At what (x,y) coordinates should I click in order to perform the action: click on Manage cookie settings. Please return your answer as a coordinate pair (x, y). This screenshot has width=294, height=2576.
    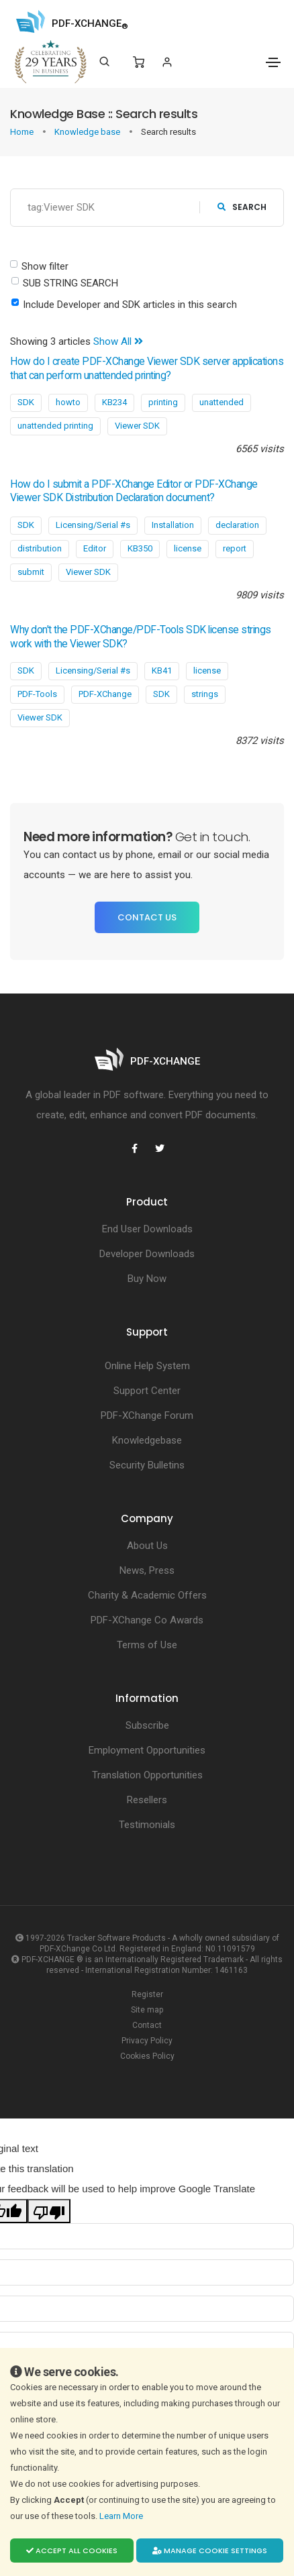
    Looking at the image, I should click on (209, 2550).